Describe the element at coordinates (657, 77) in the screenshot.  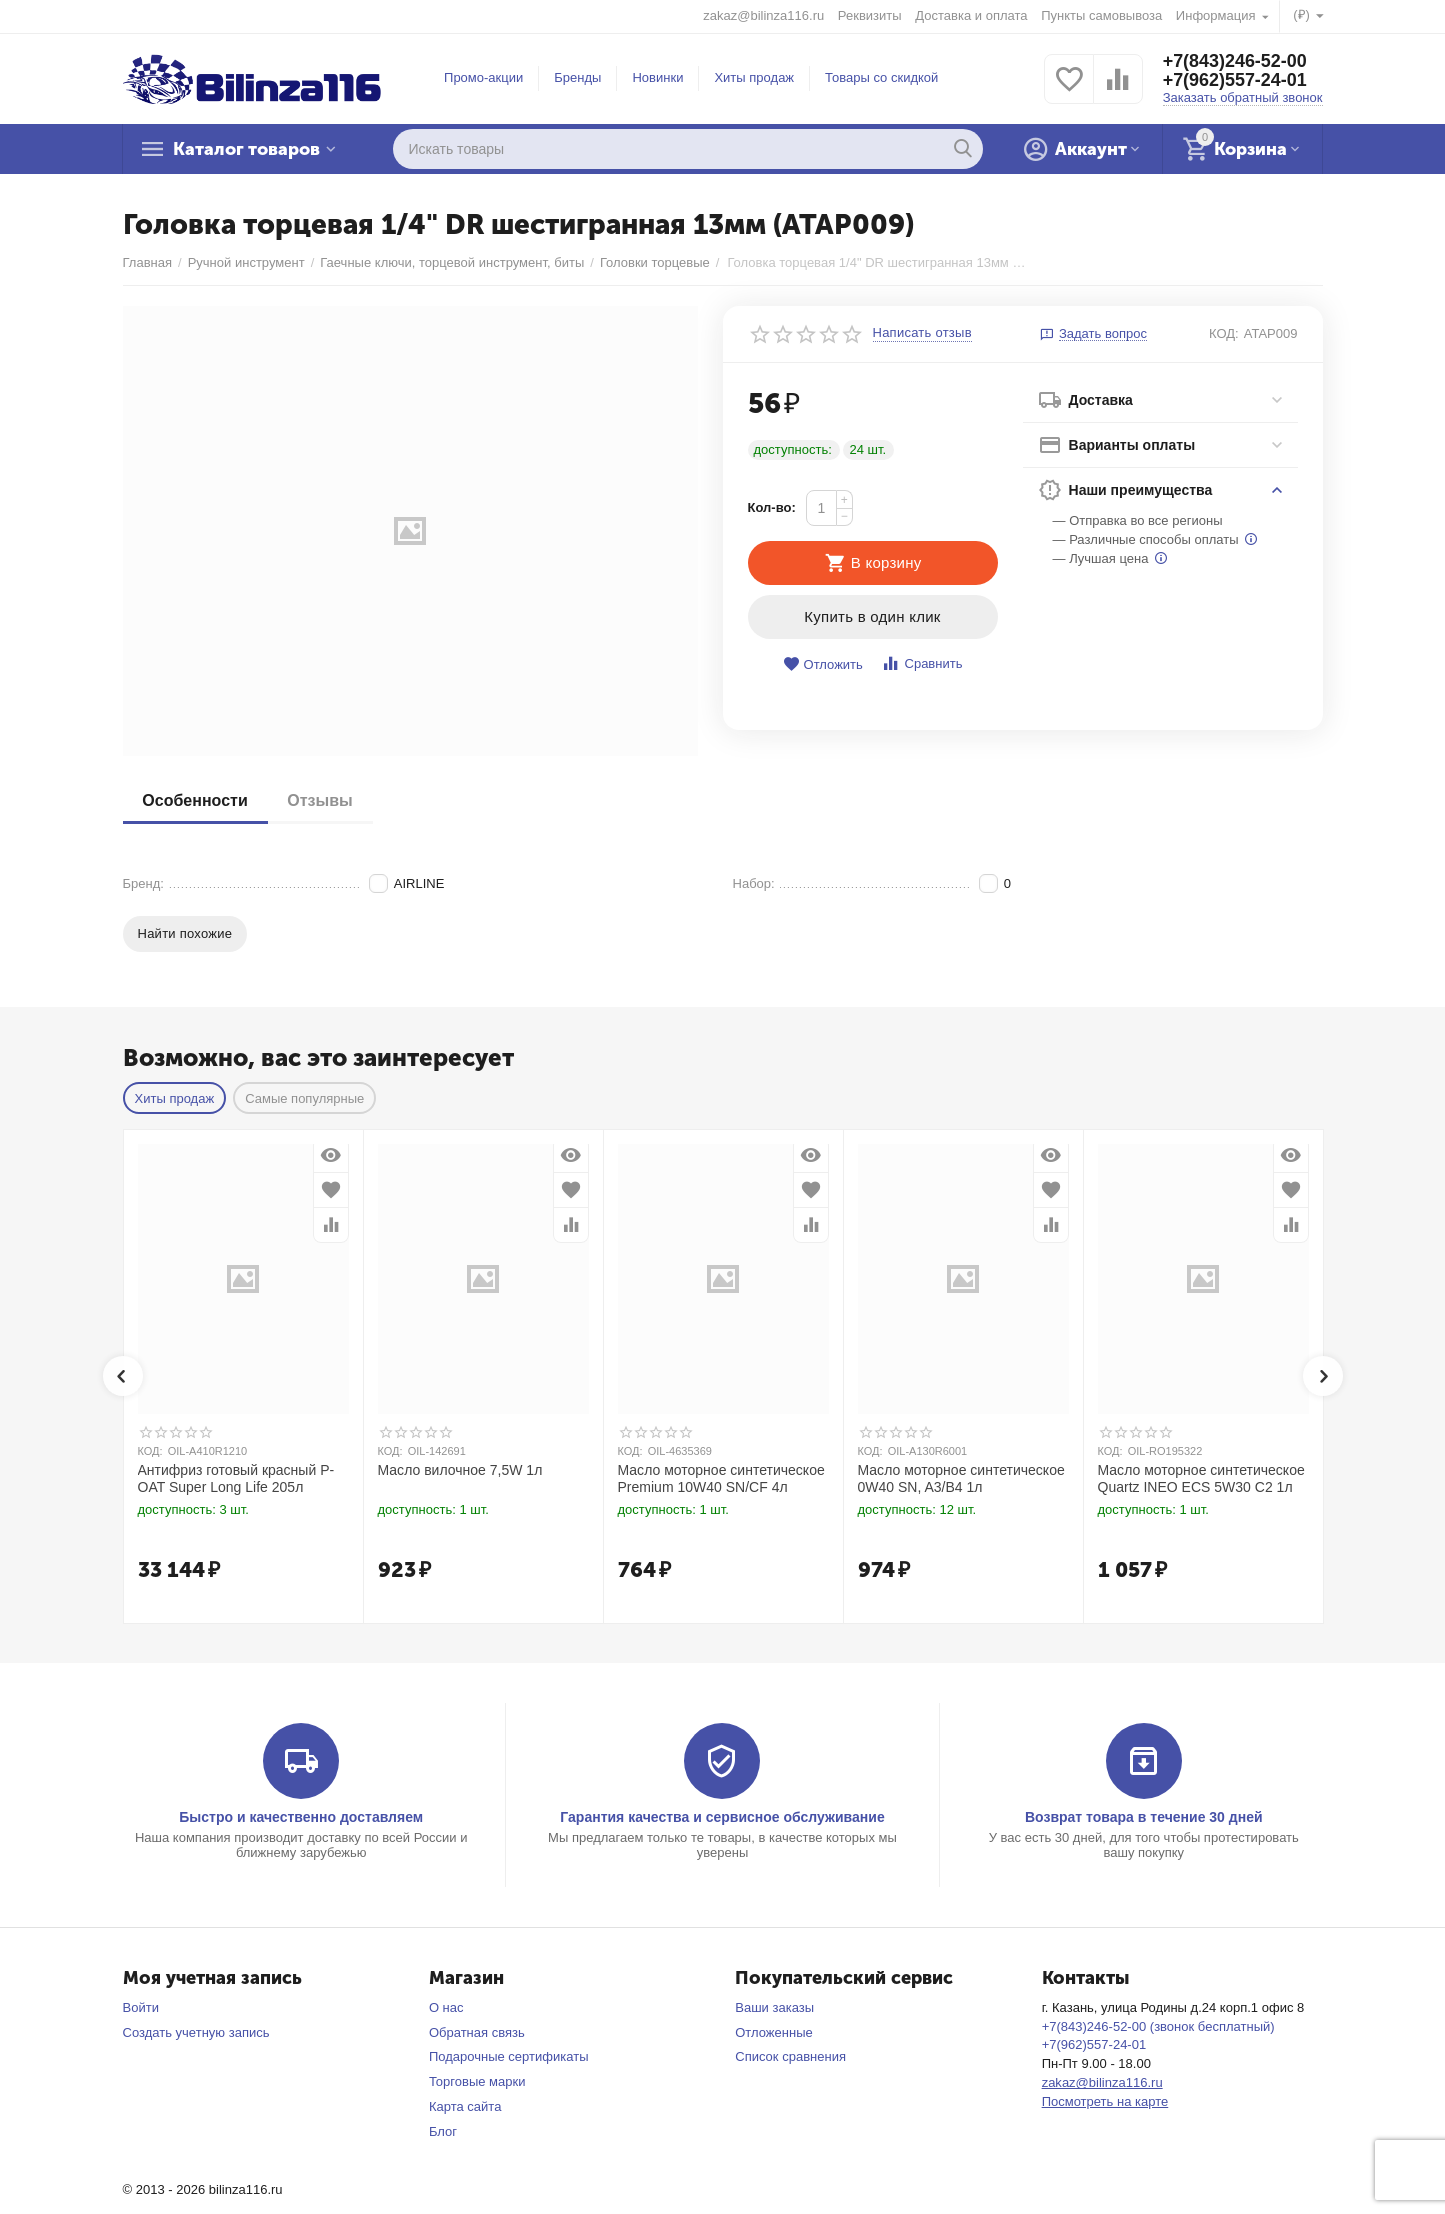
I see `Новинки` at that location.